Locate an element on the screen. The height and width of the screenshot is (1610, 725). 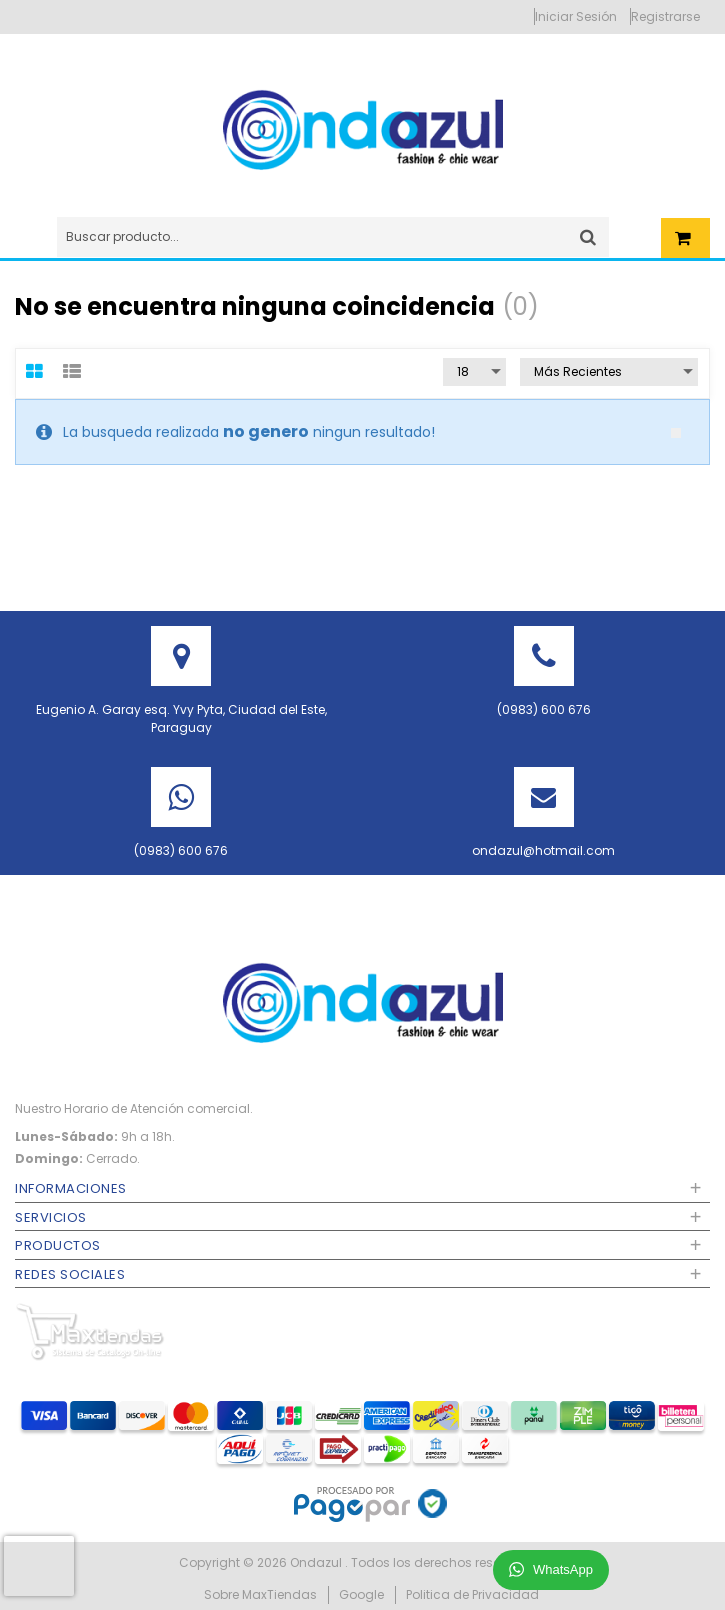
close is located at coordinates (676, 433).